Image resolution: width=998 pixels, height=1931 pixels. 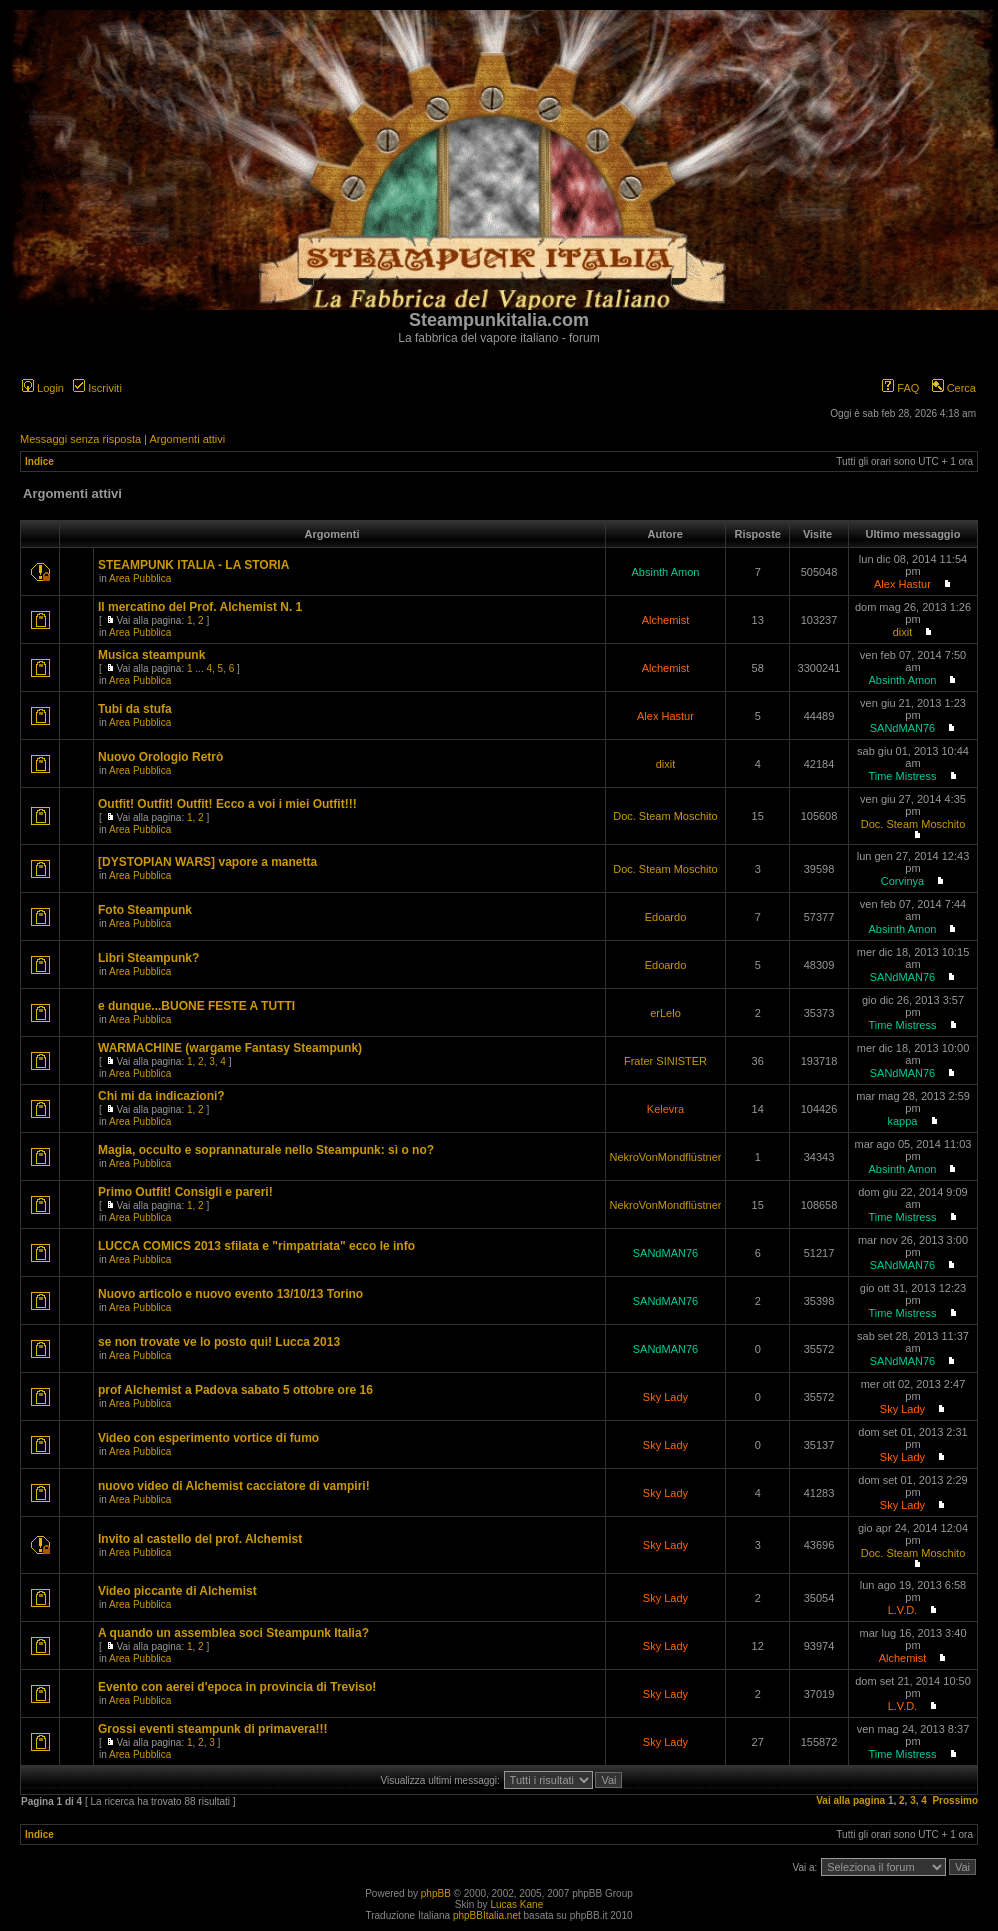 What do you see at coordinates (235, 1390) in the screenshot?
I see `prof Alchemist a Padova sabato 5 ottobre ore 16` at bounding box center [235, 1390].